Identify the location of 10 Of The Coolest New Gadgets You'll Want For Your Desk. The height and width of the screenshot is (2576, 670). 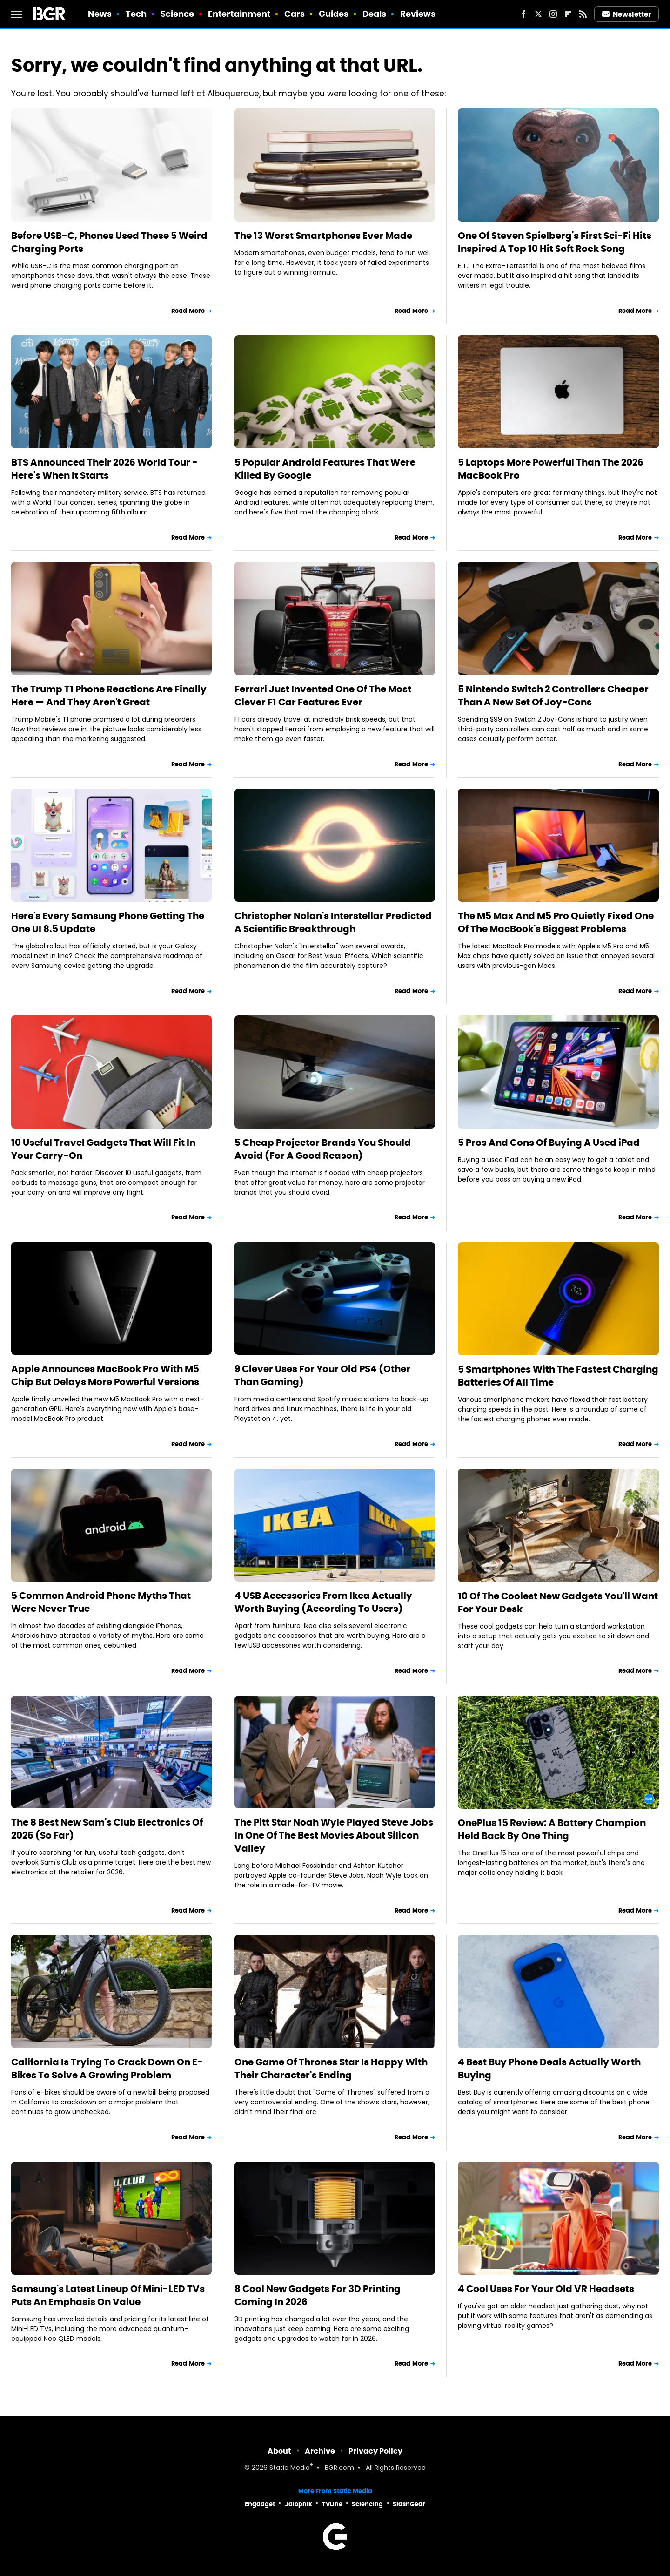
(558, 1602).